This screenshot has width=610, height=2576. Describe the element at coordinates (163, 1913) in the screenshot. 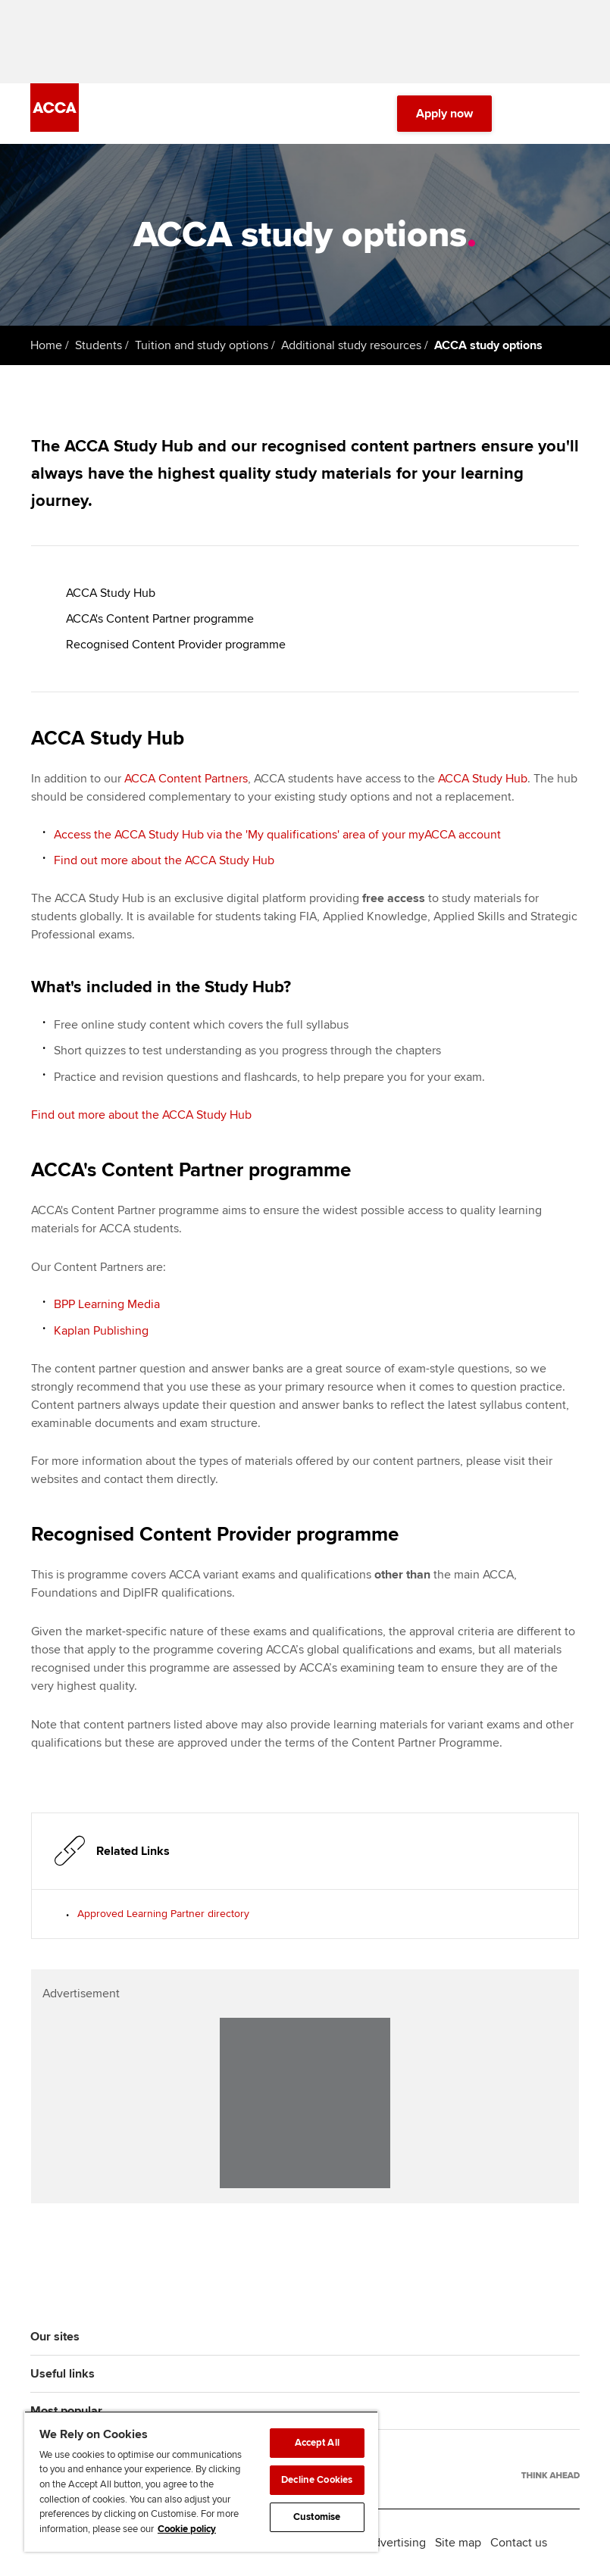

I see `Approved Learning Partner directory` at that location.